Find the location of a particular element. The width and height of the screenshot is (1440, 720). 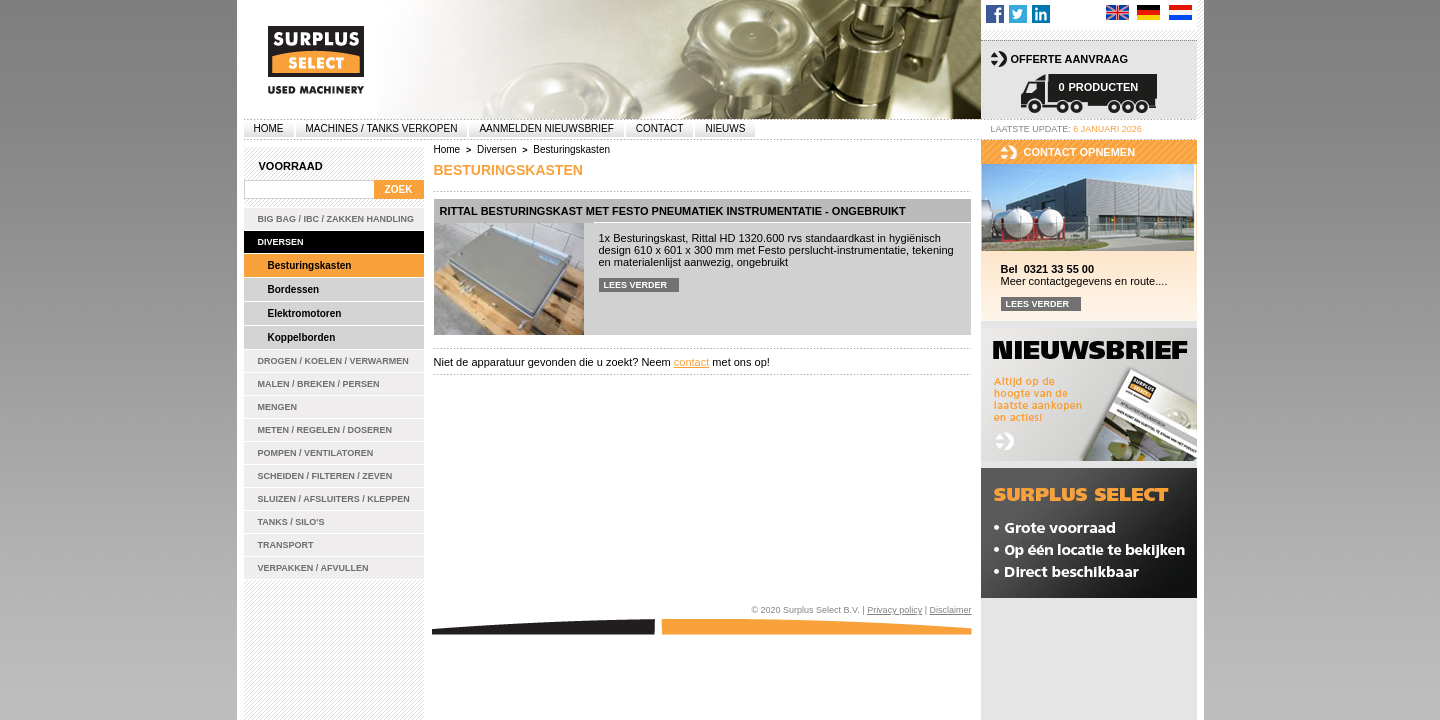

Sluizen / Afsluiters / Kleppen is located at coordinates (334, 499).